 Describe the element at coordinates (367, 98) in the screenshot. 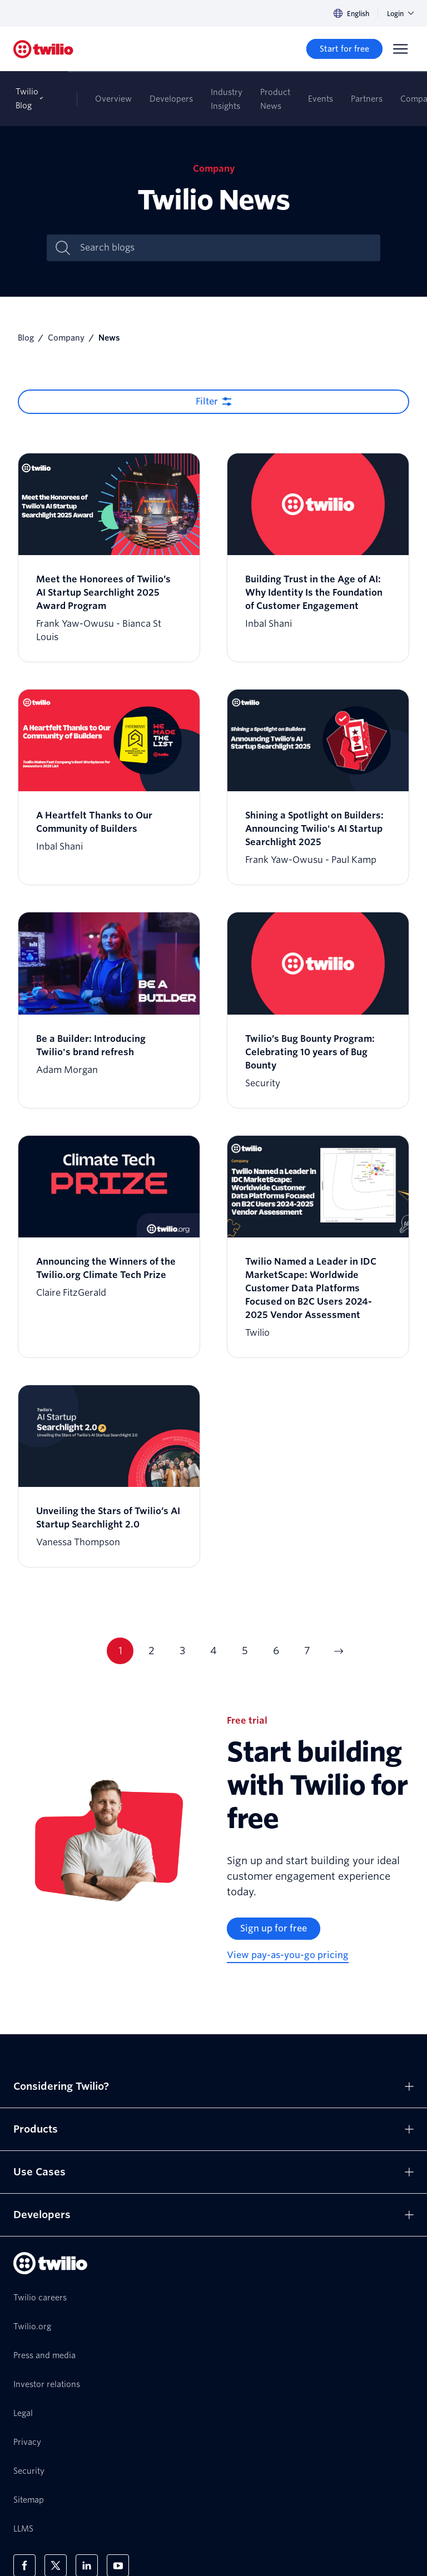

I see `Partners` at that location.